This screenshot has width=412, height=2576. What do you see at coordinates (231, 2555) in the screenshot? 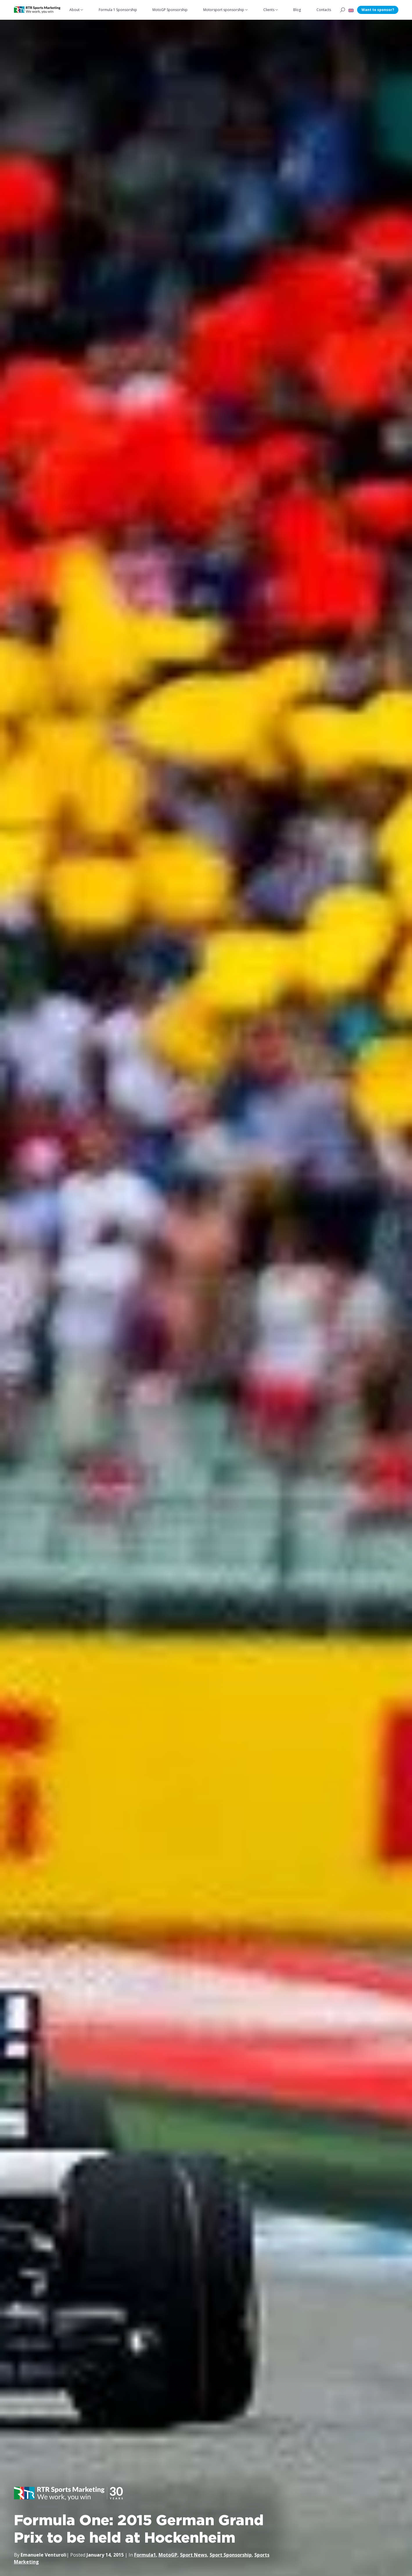
I see `Sport Sponsorship` at bounding box center [231, 2555].